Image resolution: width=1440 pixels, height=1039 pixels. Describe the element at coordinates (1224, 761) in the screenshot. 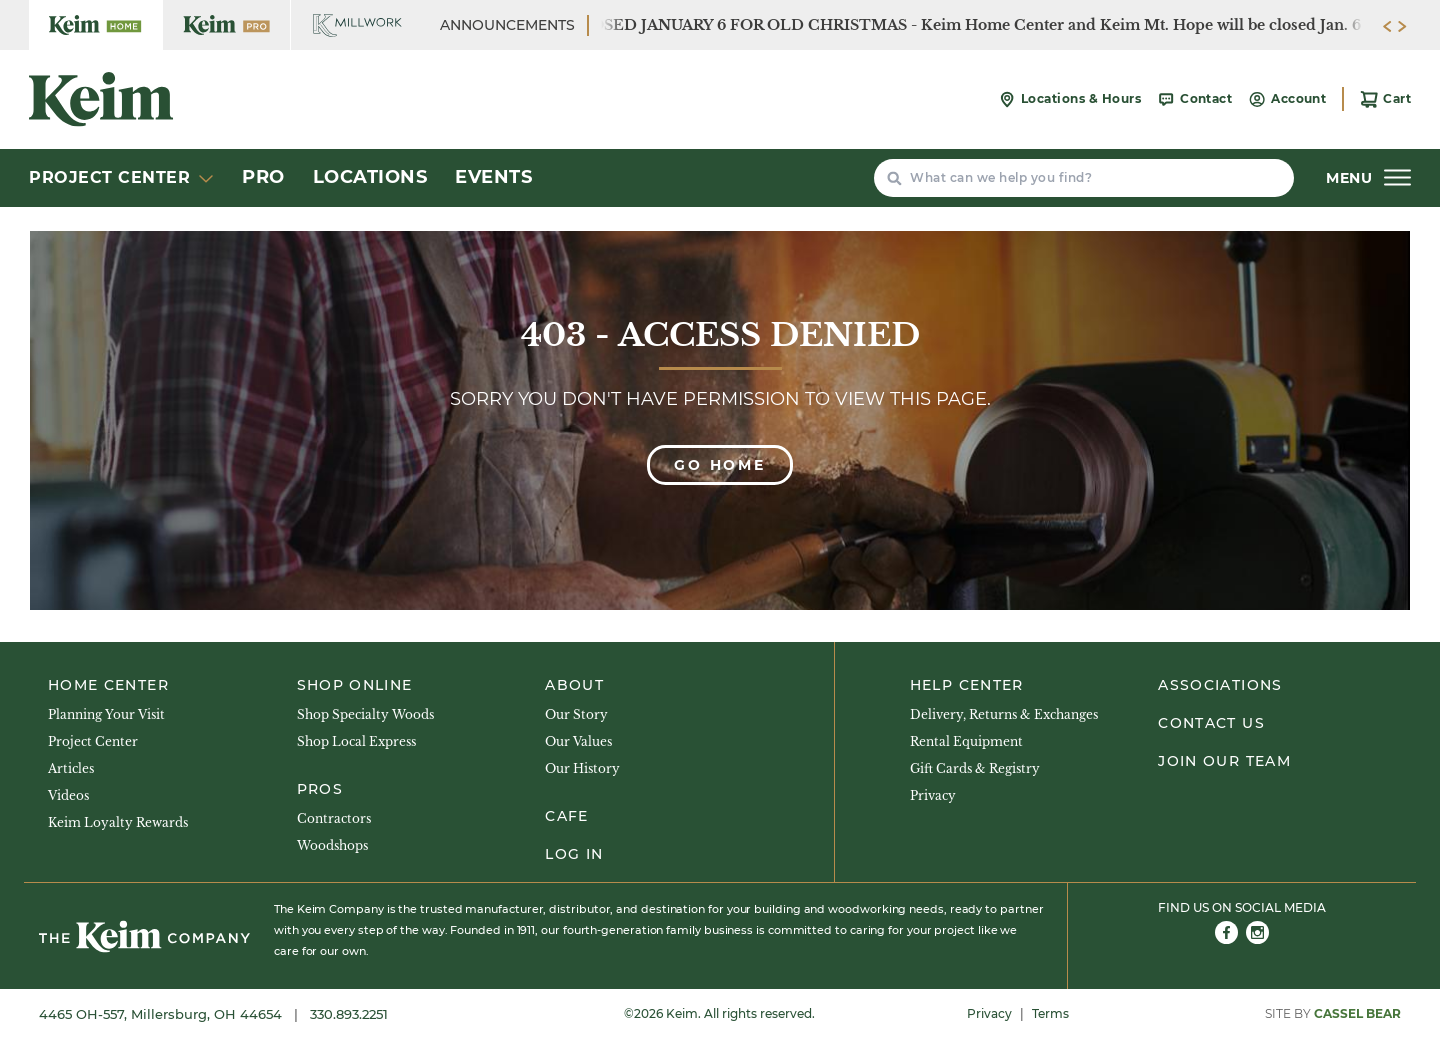

I see `Join Our Team [menuitem]` at that location.